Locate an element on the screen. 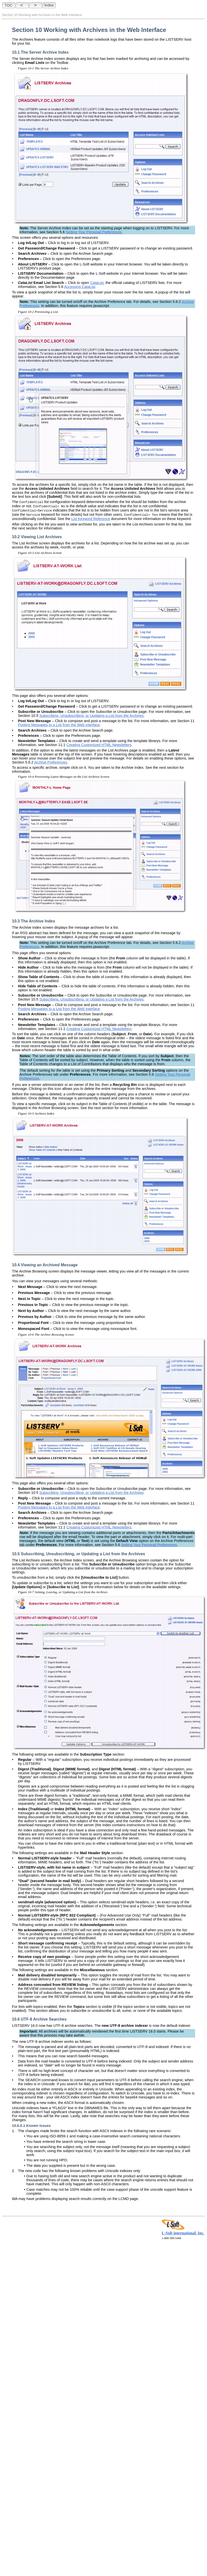 The image size is (207, 2576). Normal LISTSERV-style (RFC 822 Compliant) is located at coordinates (57, 1915).